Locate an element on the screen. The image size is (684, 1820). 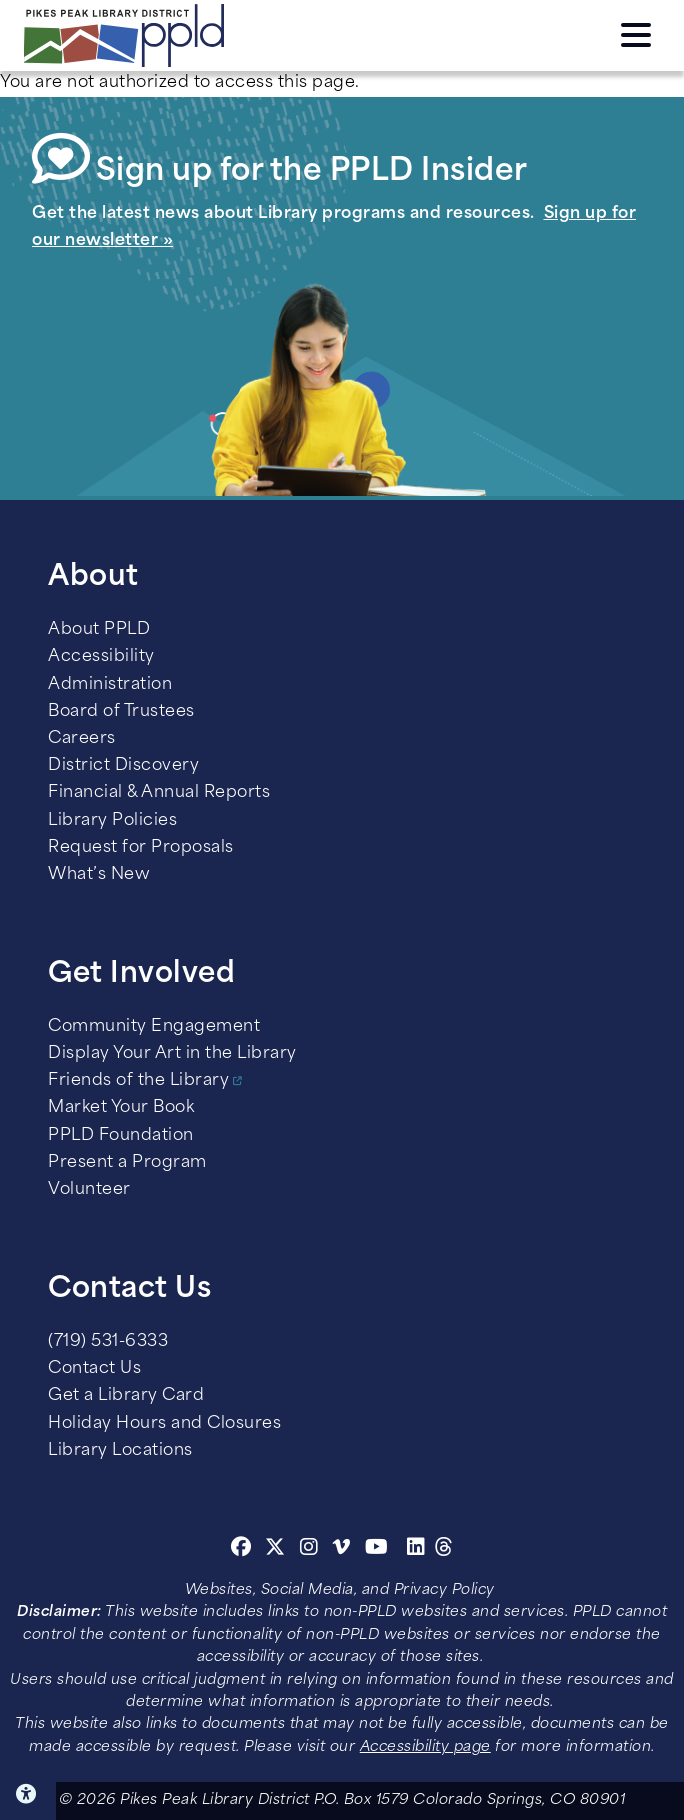
[Linkedin] is located at coordinates (416, 1550).